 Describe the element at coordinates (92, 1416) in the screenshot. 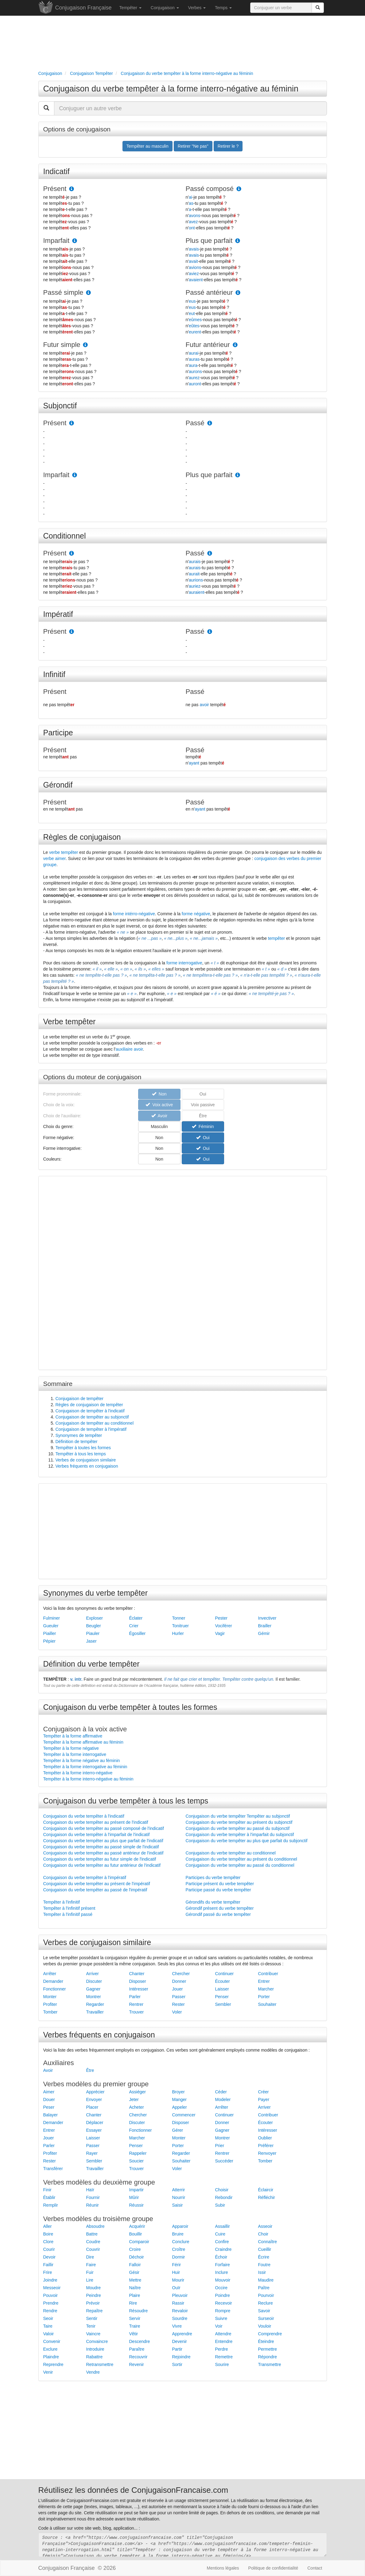

I see `Conjugaison de tempêter au subjonctif` at that location.